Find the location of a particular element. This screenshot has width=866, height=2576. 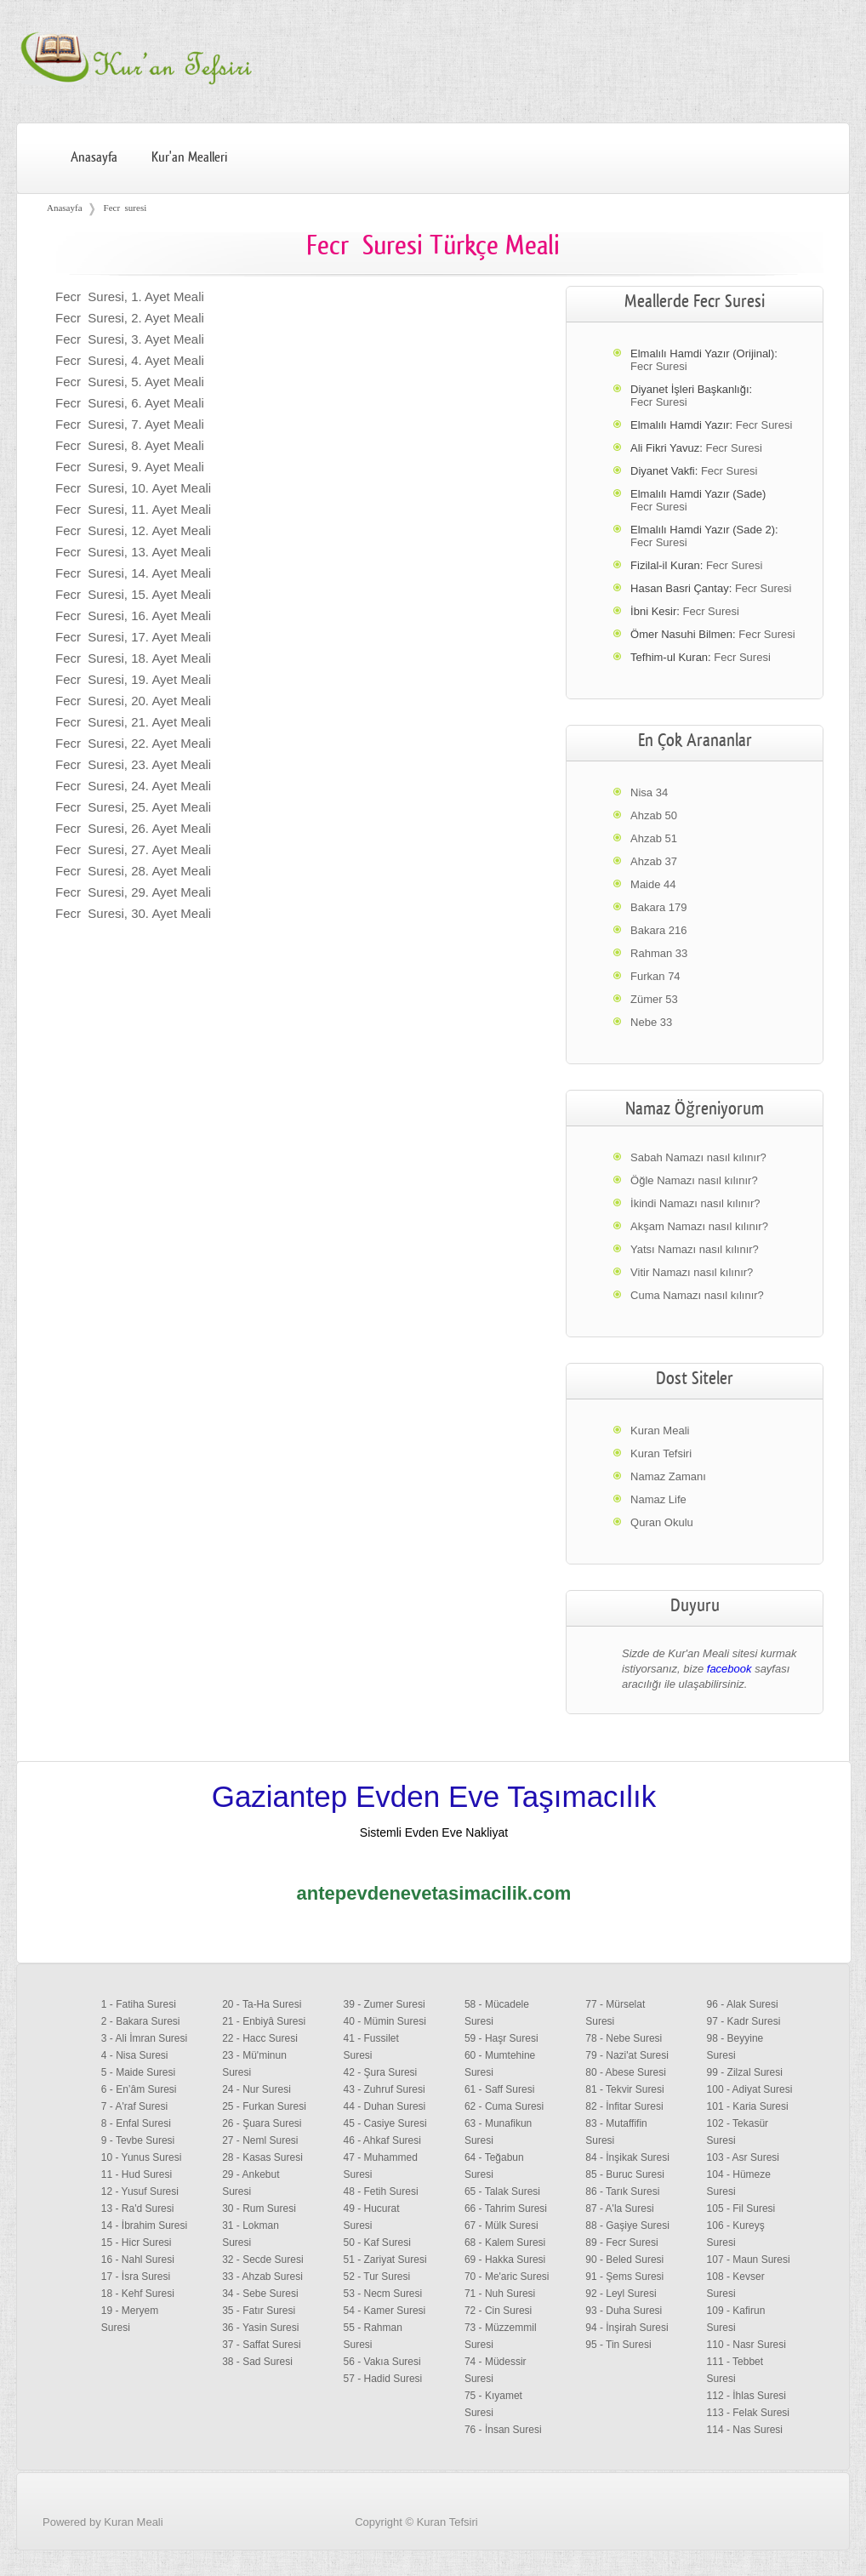

44 - Duhan Suresi is located at coordinates (385, 2106).